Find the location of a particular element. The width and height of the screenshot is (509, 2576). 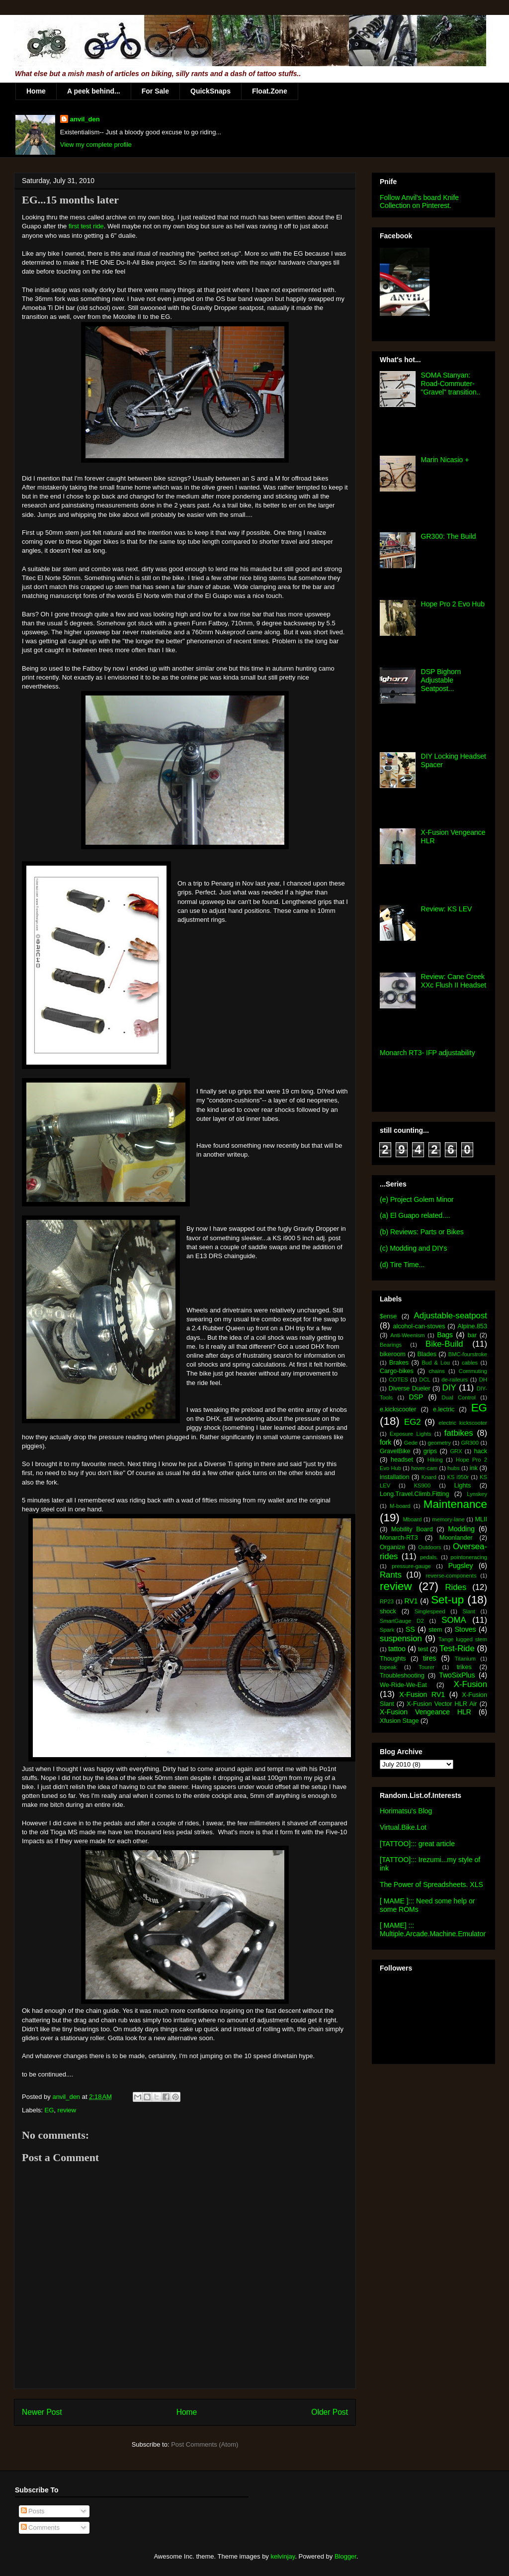

trikes is located at coordinates (464, 1667).